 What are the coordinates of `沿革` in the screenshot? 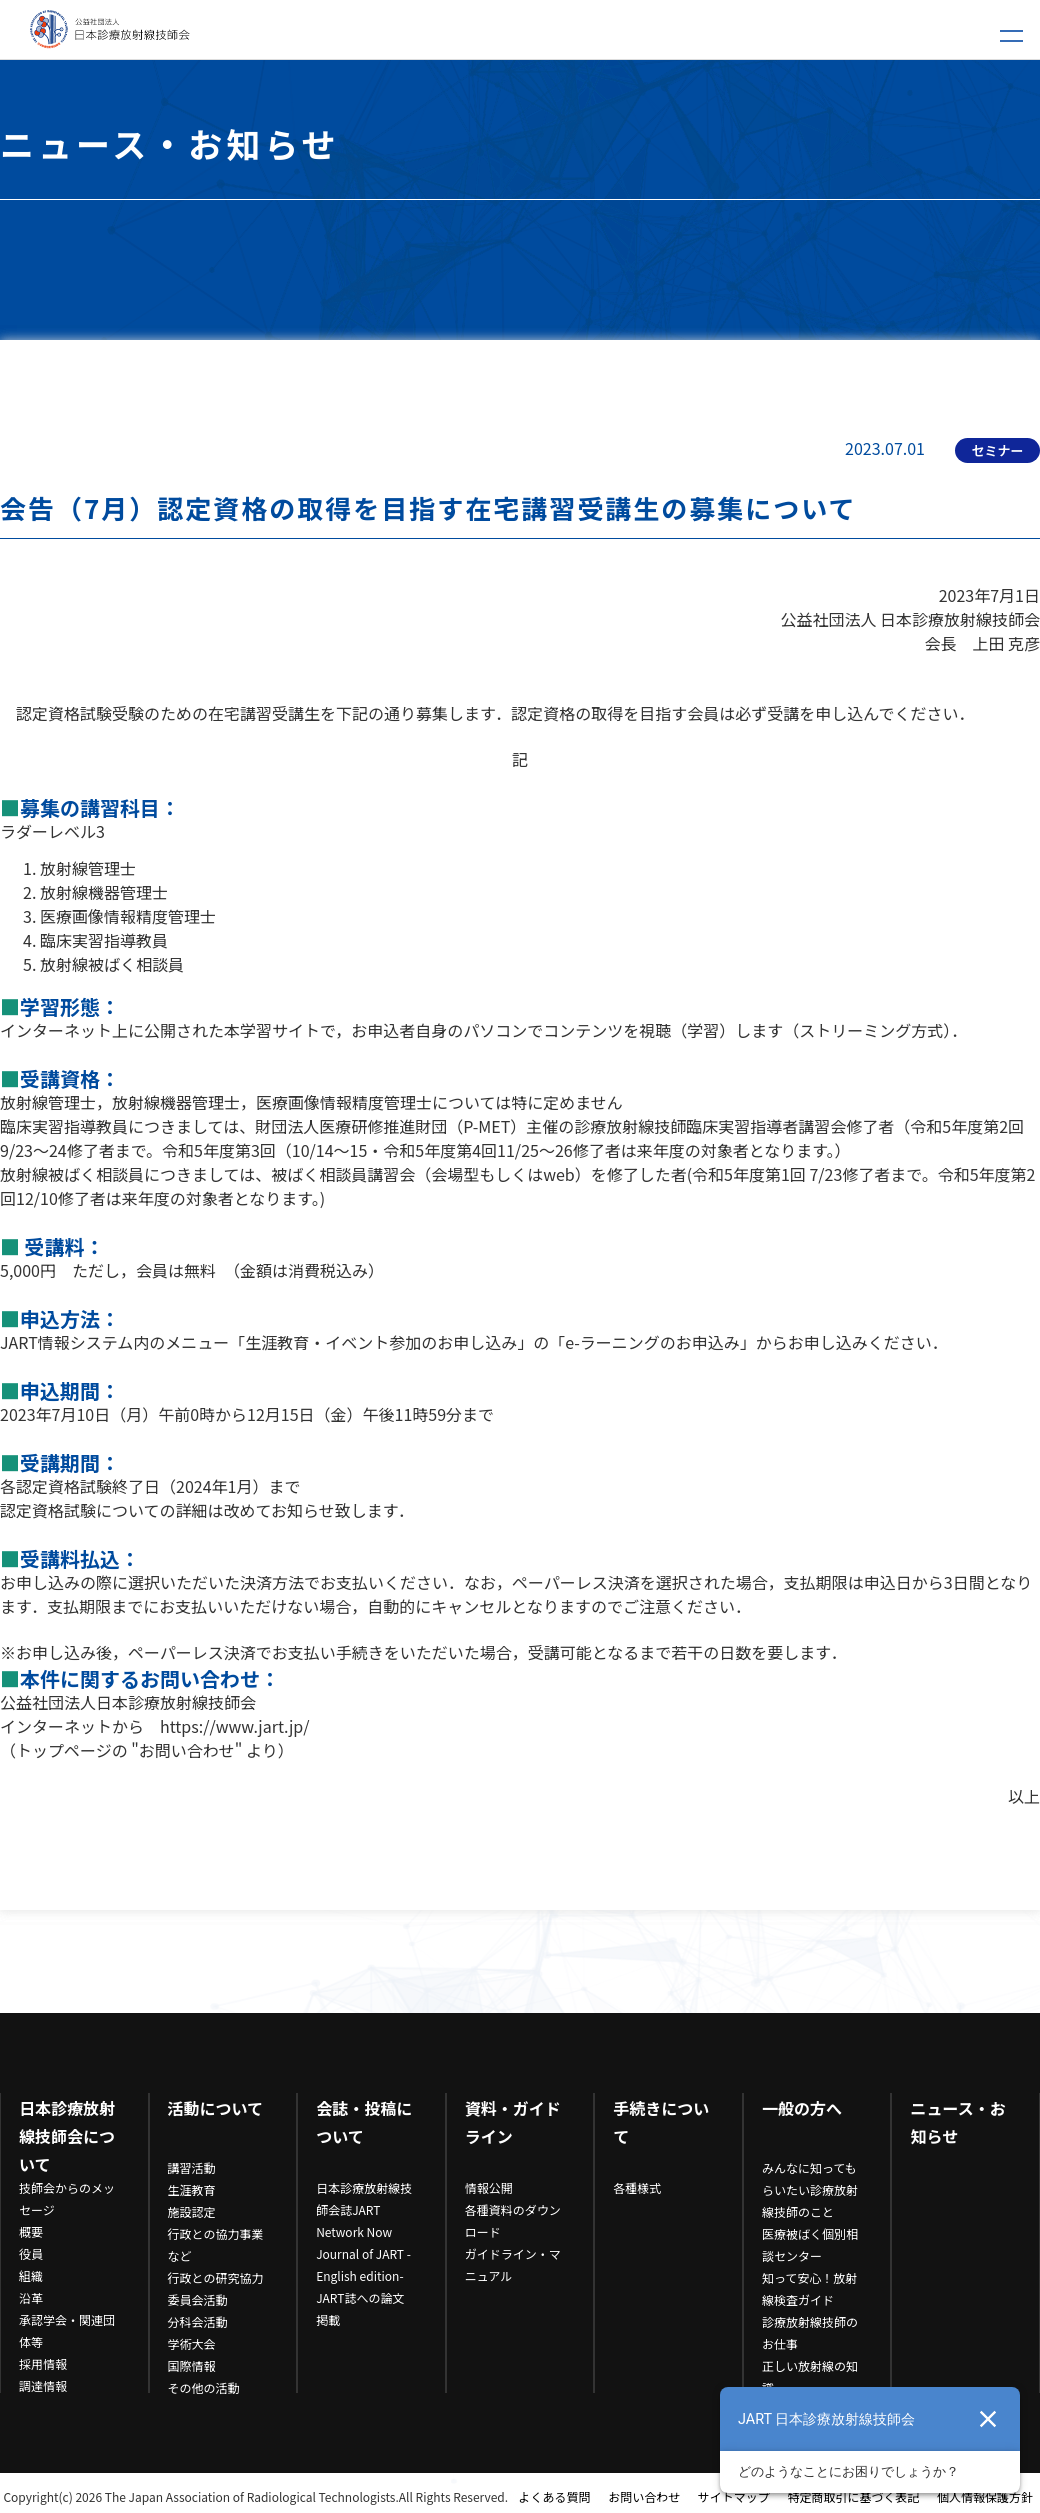 It's located at (31, 2297).